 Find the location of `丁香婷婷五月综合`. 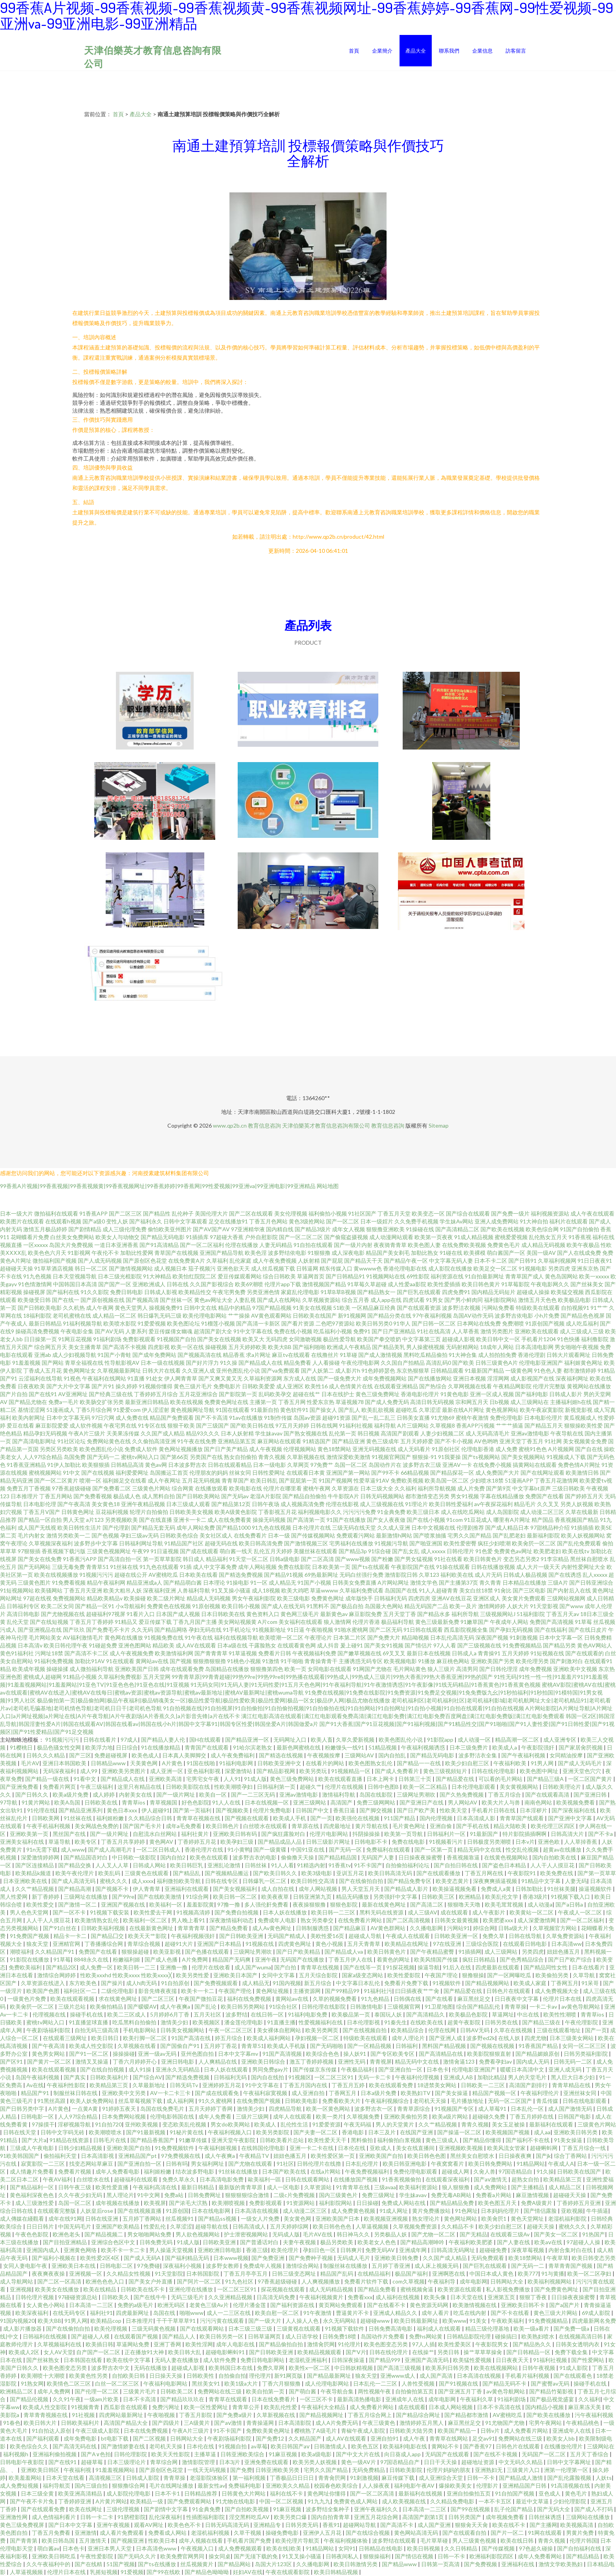

丁香婷婷五月综合 is located at coordinates (156, 1394).